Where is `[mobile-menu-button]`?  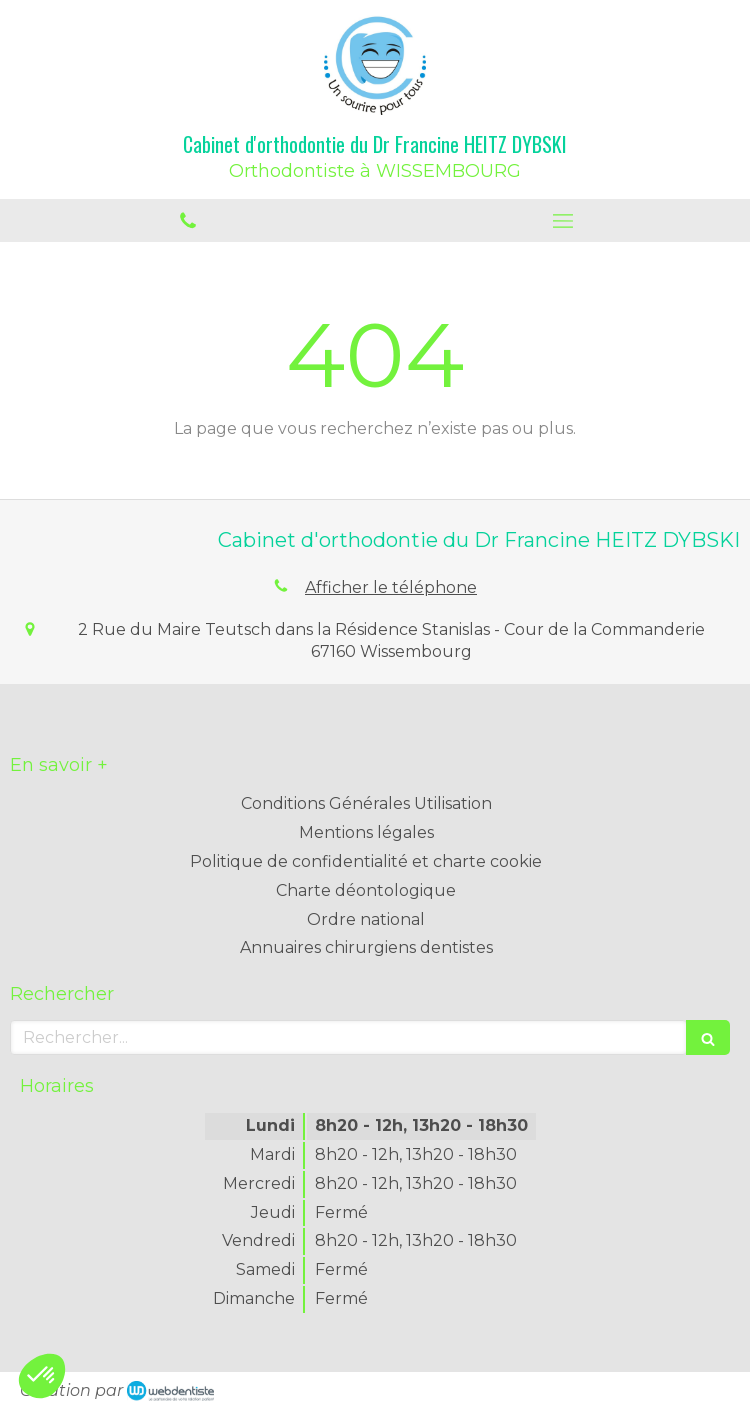 [mobile-menu-button] is located at coordinates (562, 221).